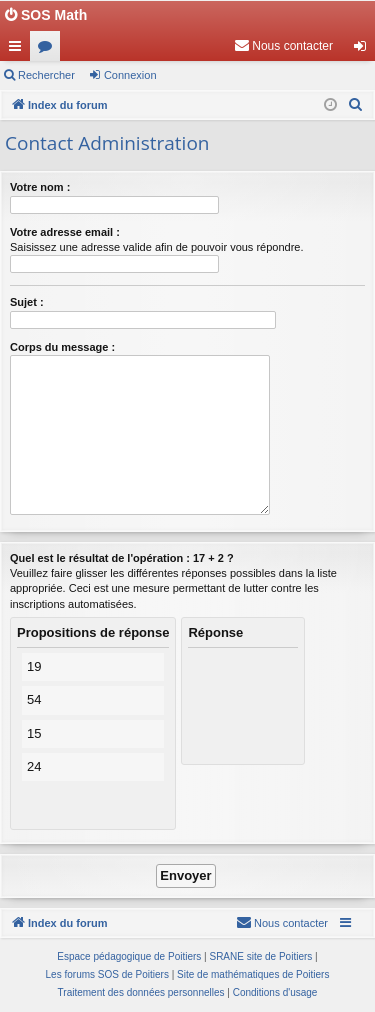 The width and height of the screenshot is (375, 1012). What do you see at coordinates (49, 50) in the screenshot?
I see `Forums` at bounding box center [49, 50].